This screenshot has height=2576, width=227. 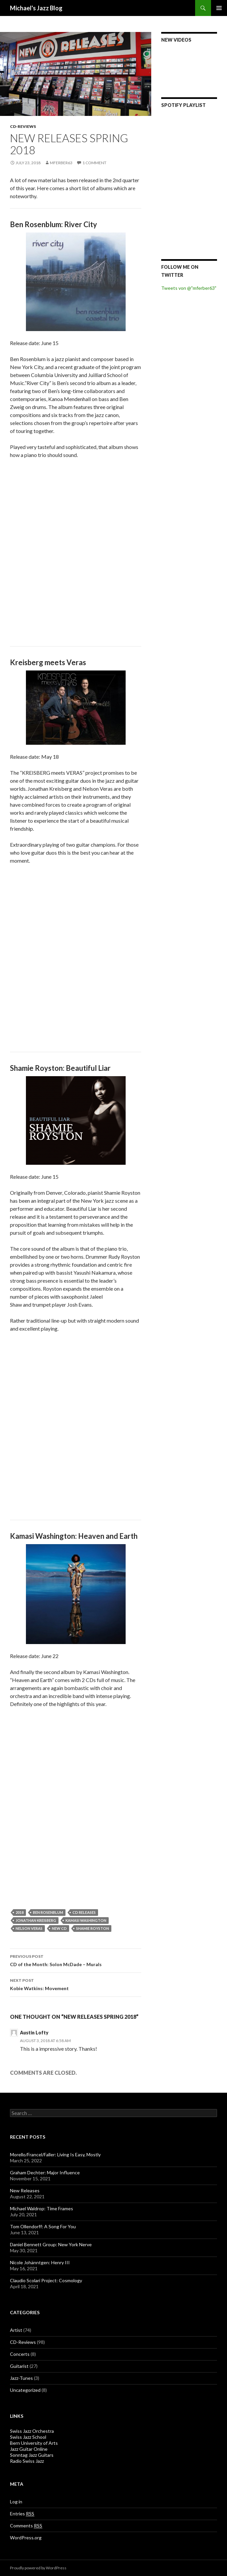 I want to click on New Releases, so click(x=25, y=2190).